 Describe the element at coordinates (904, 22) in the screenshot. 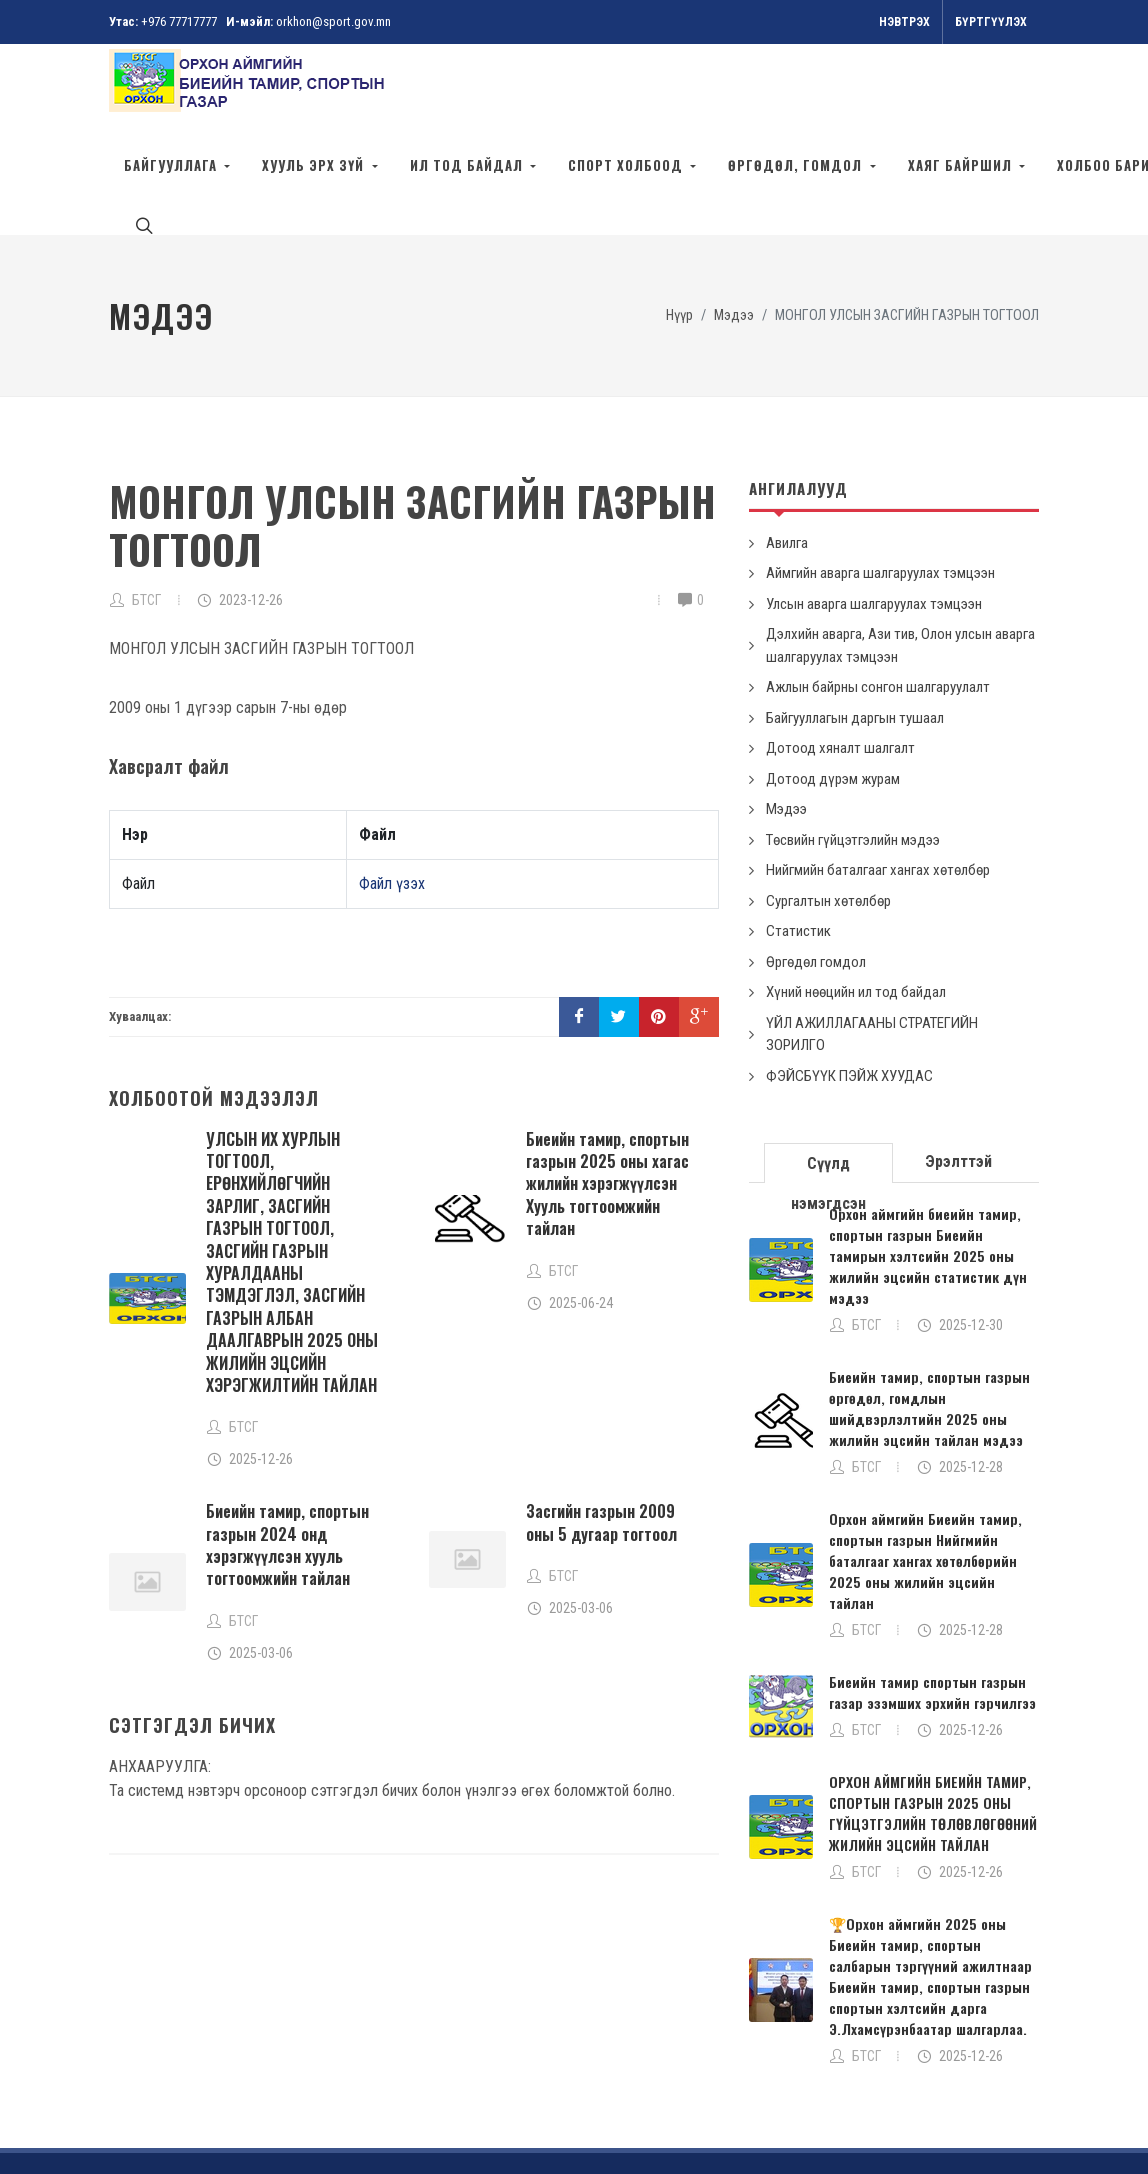

I see `Нэвтрэх` at that location.